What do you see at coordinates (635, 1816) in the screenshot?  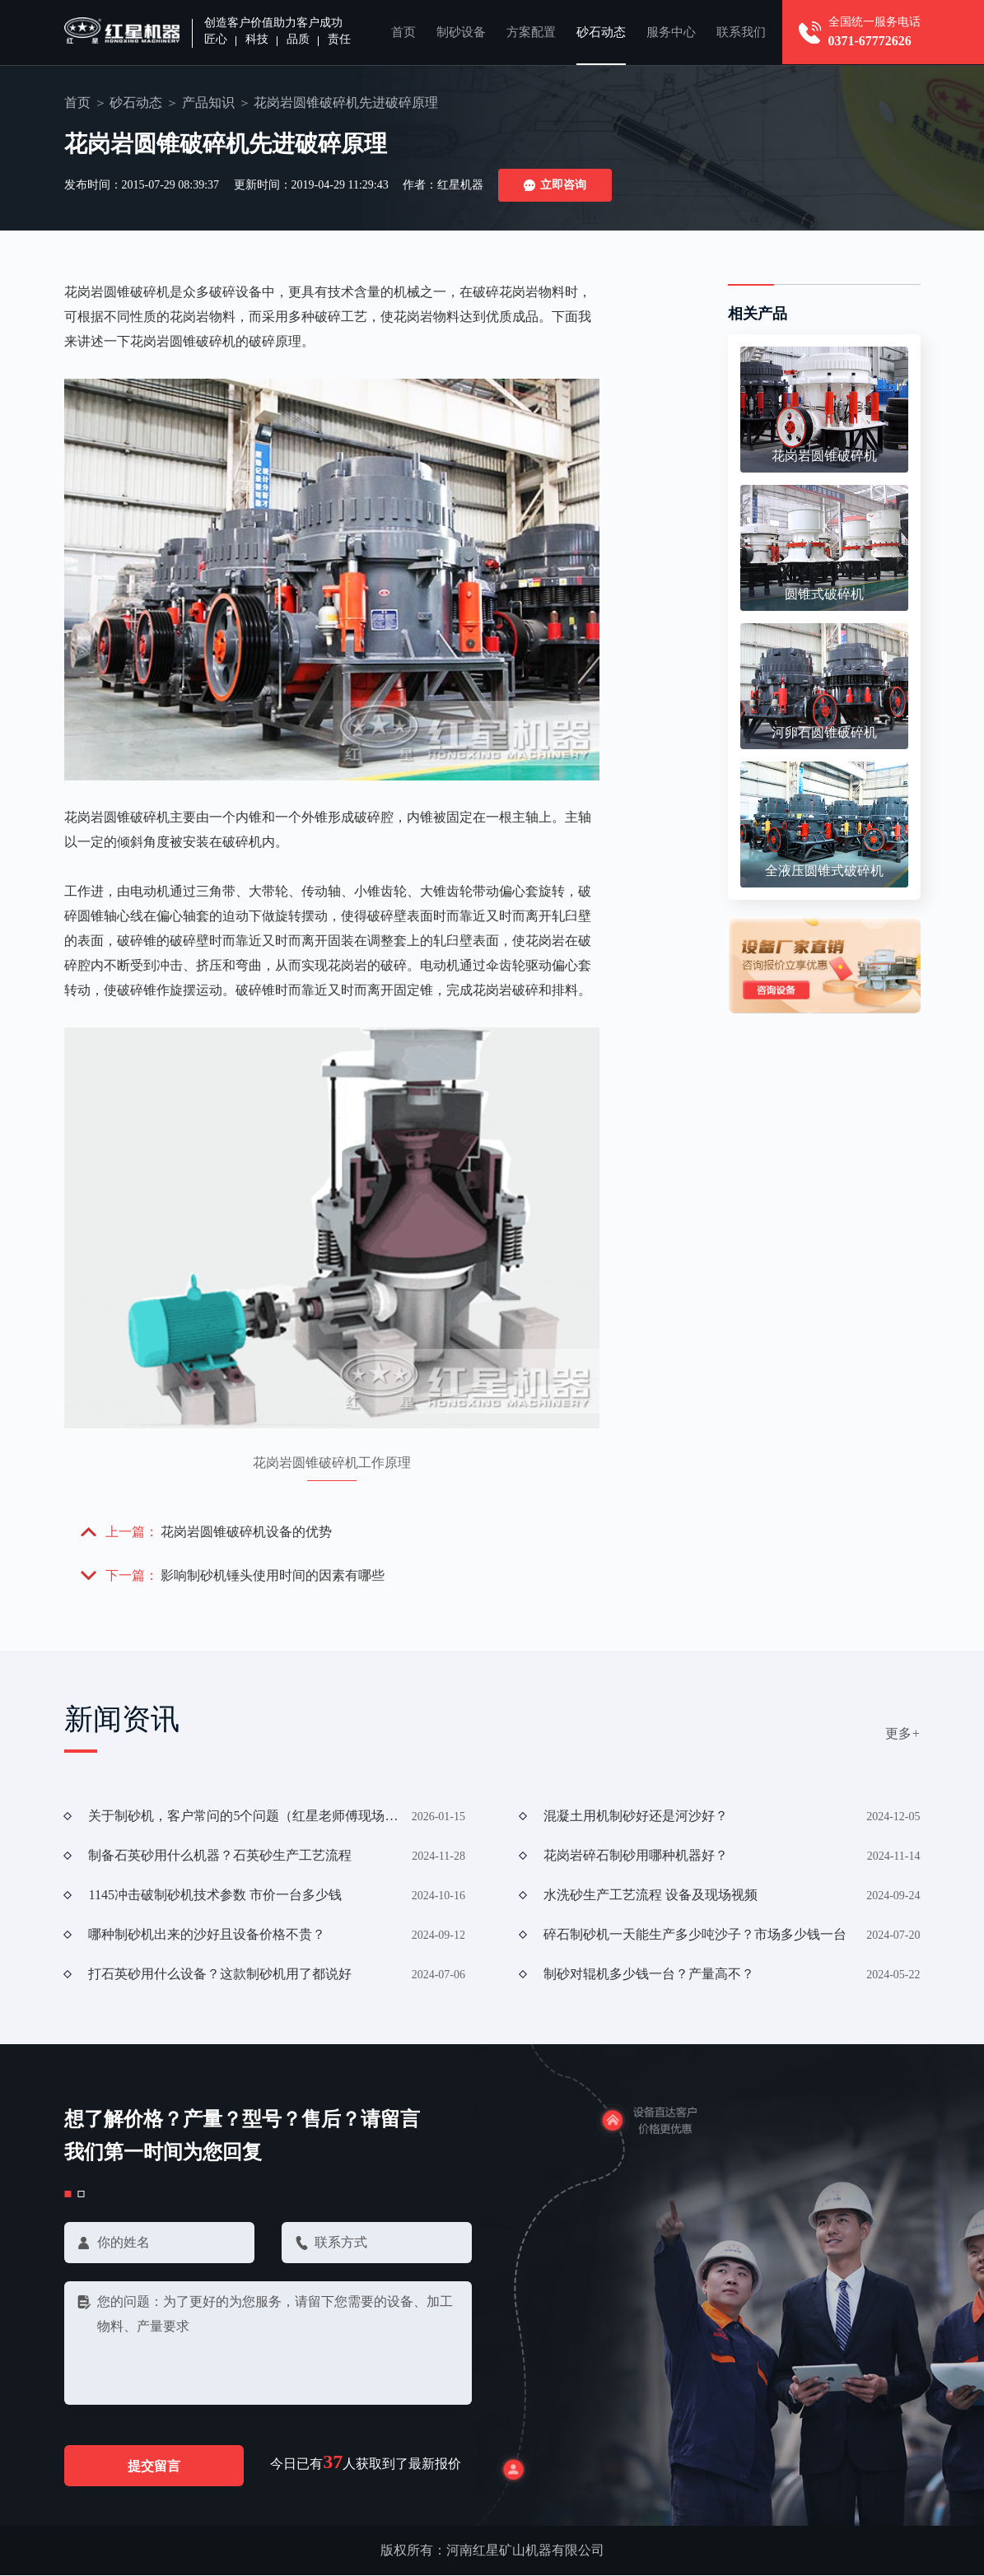 I see `混凝土用机制砂好还是河沙好？` at bounding box center [635, 1816].